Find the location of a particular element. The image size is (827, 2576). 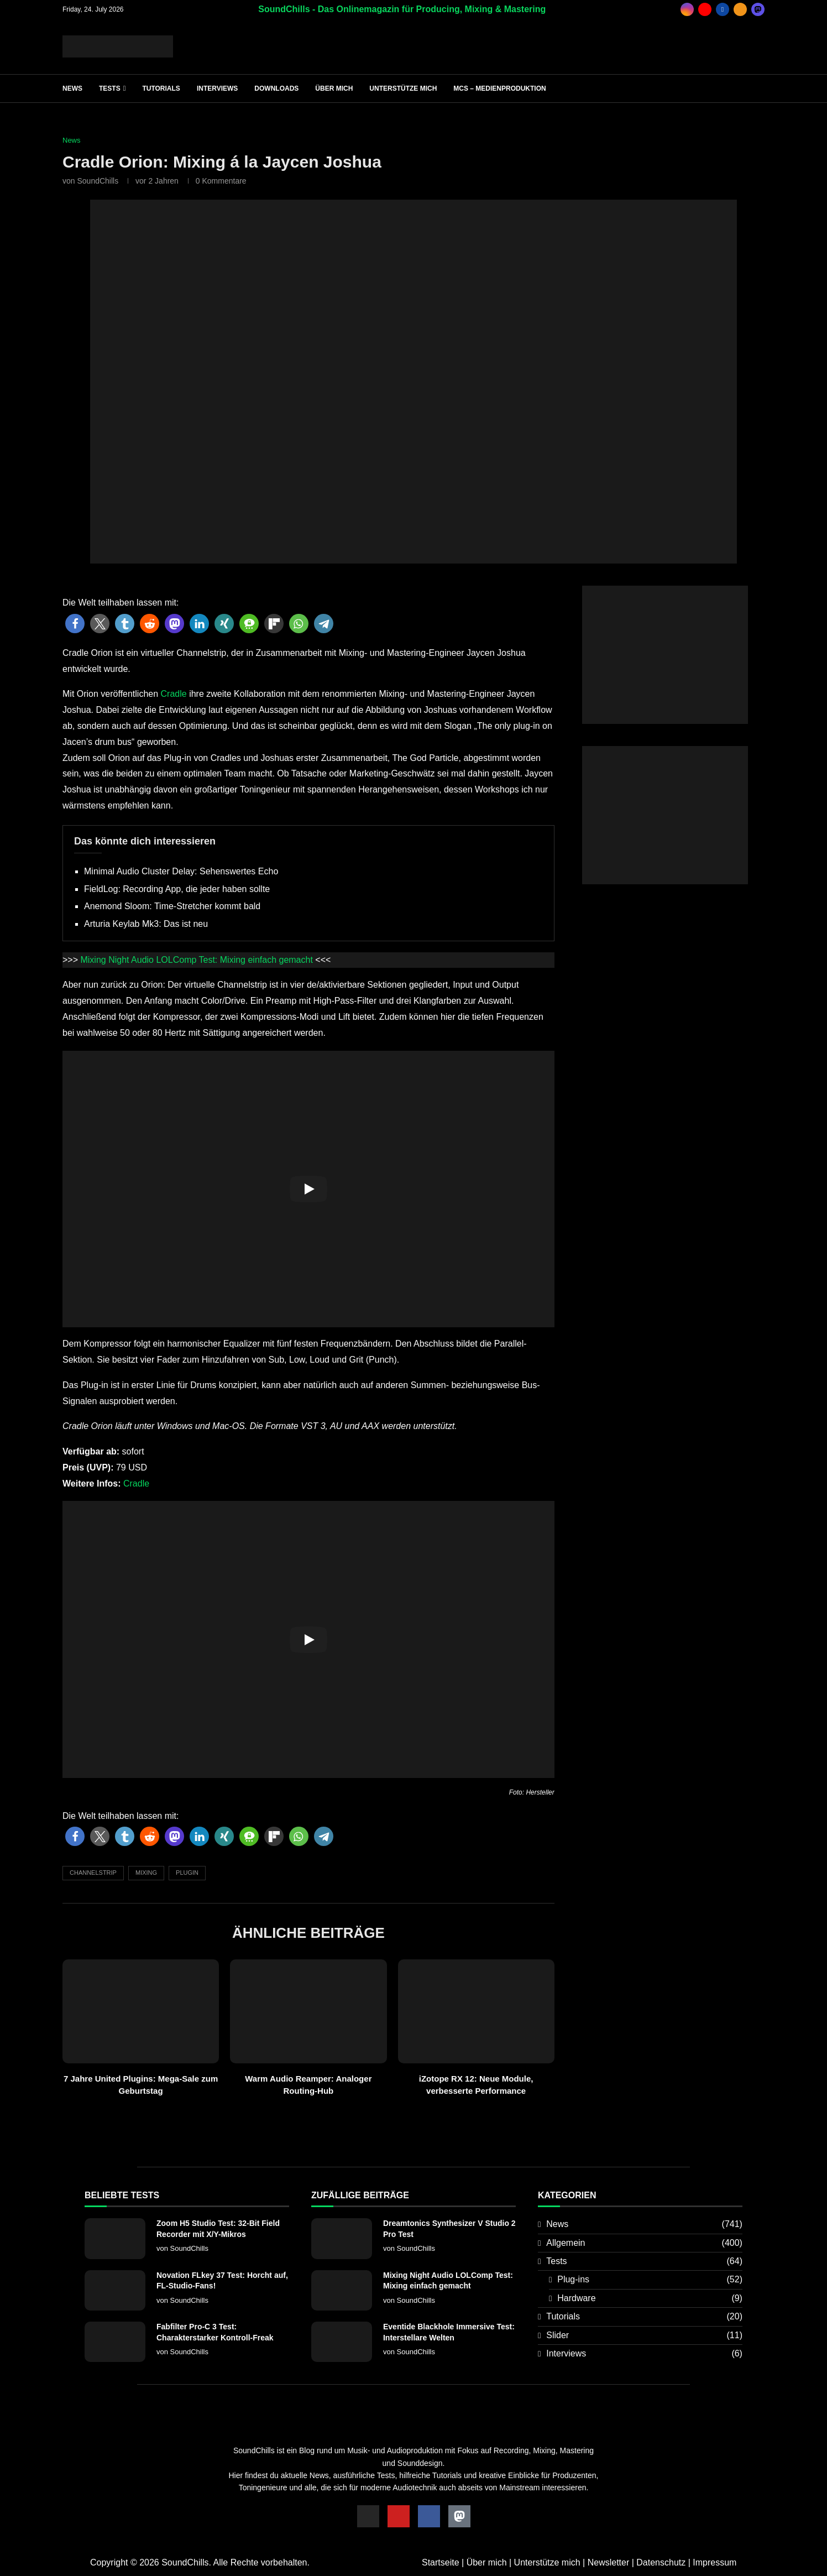

Channelstrip is located at coordinates (93, 1872).